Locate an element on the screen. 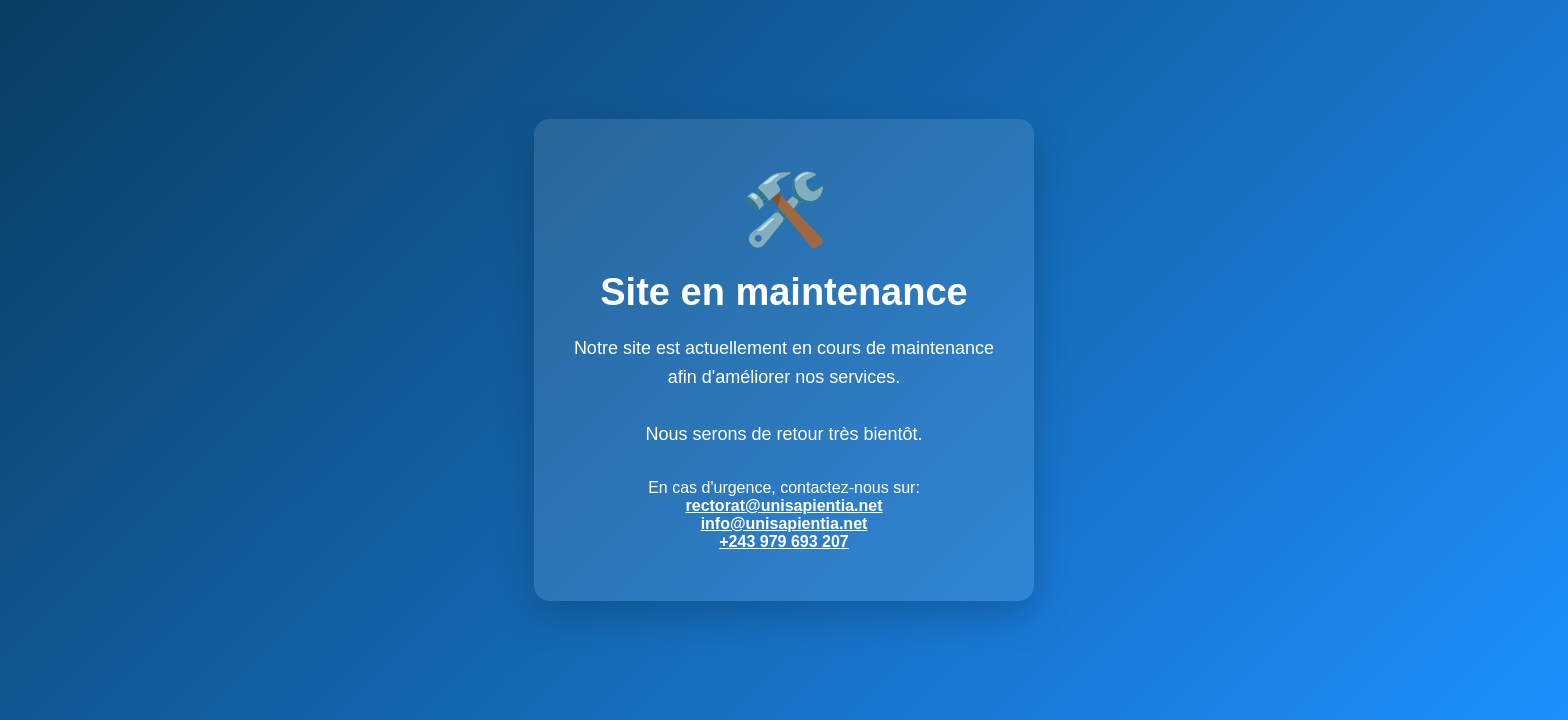 This screenshot has height=720, width=1568. info@unisapientia.net is located at coordinates (784, 523).